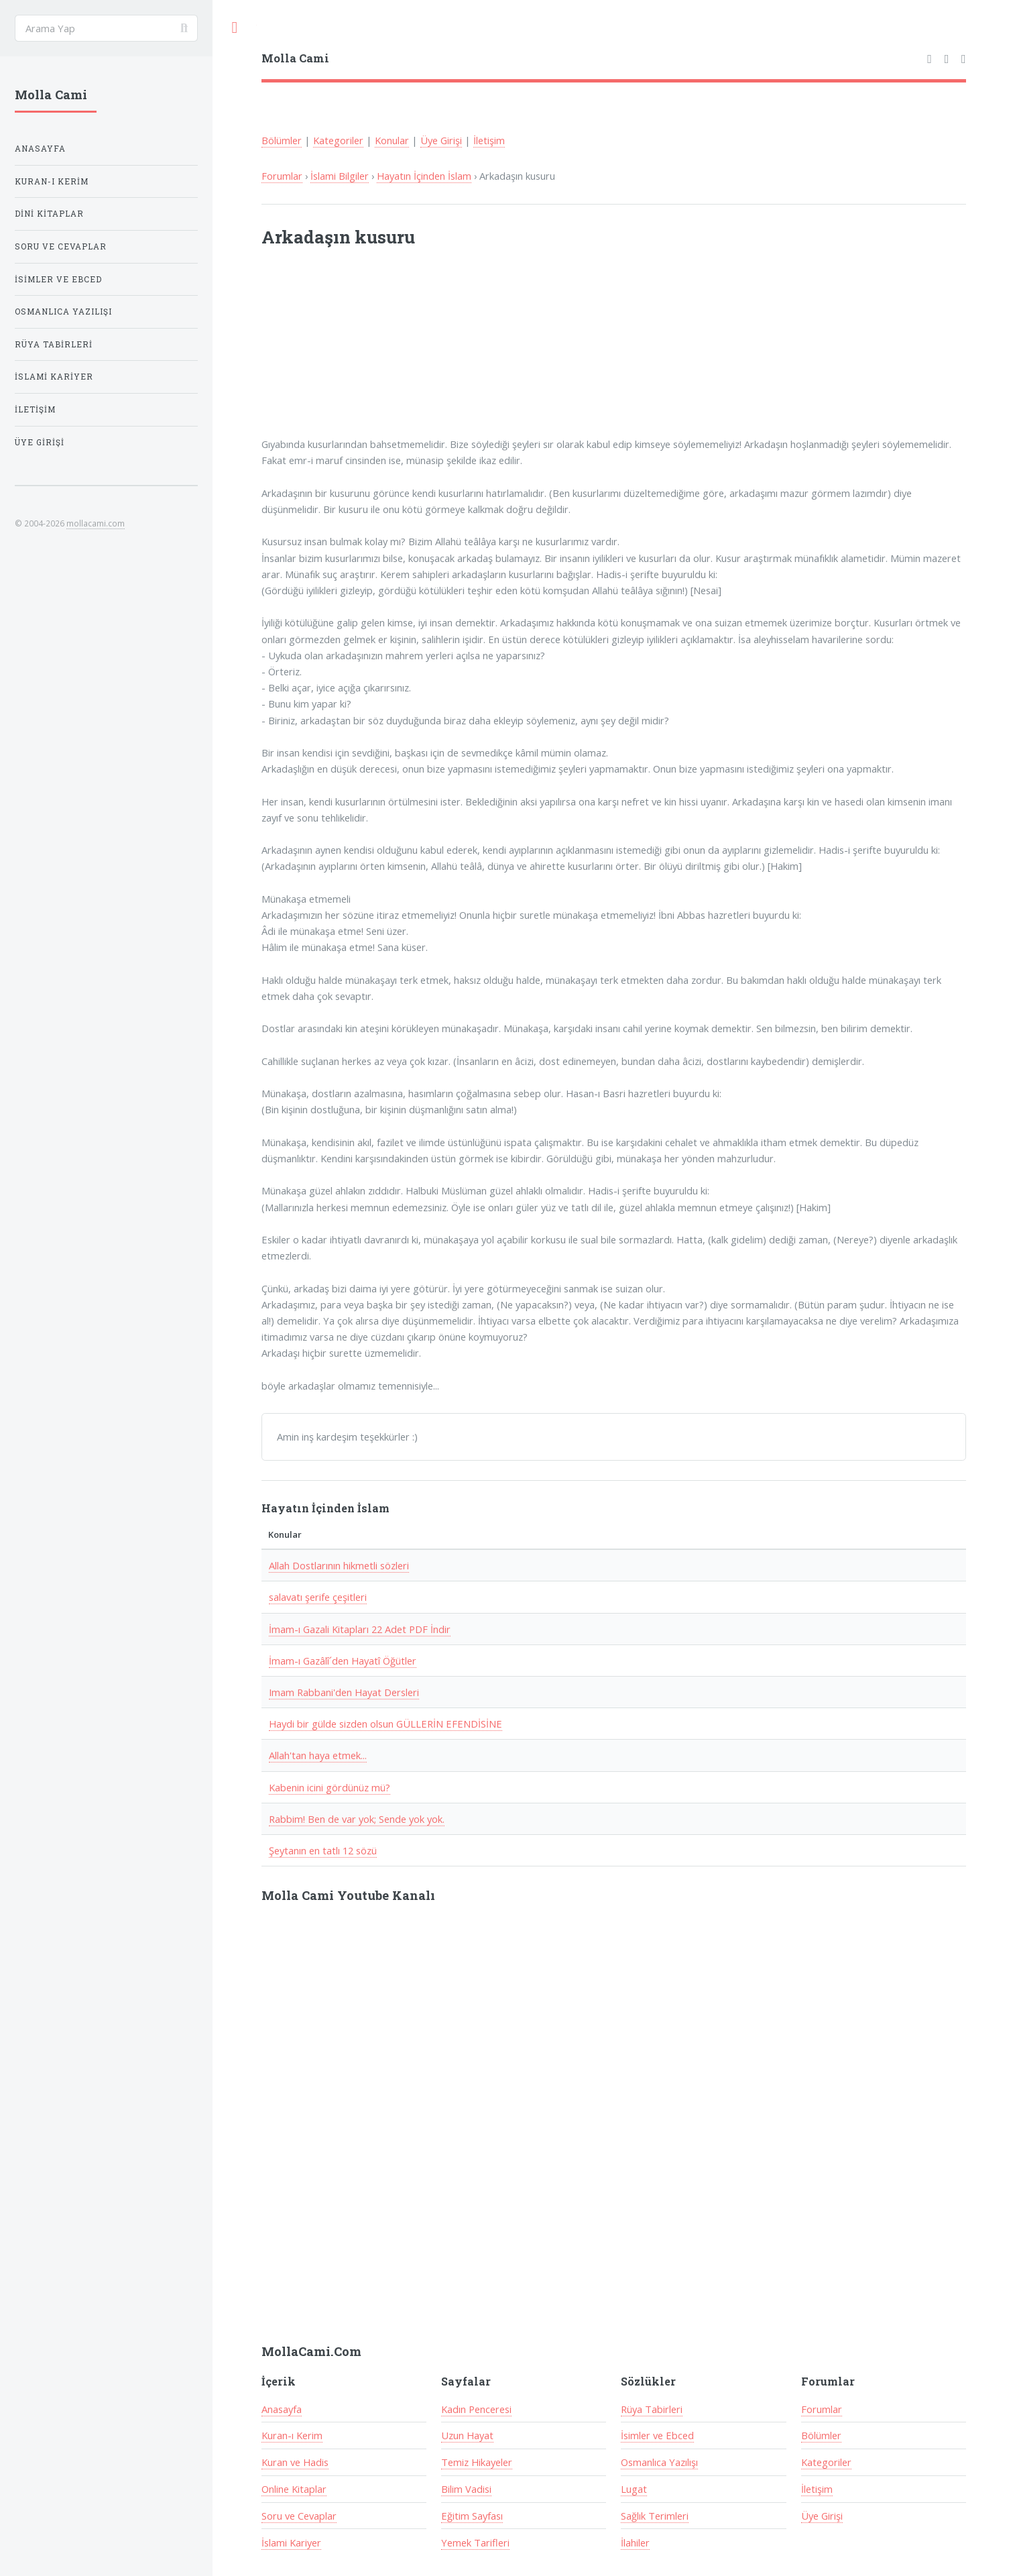 Image resolution: width=1015 pixels, height=2576 pixels. What do you see at coordinates (299, 2515) in the screenshot?
I see `Soru ve Cevaplar` at bounding box center [299, 2515].